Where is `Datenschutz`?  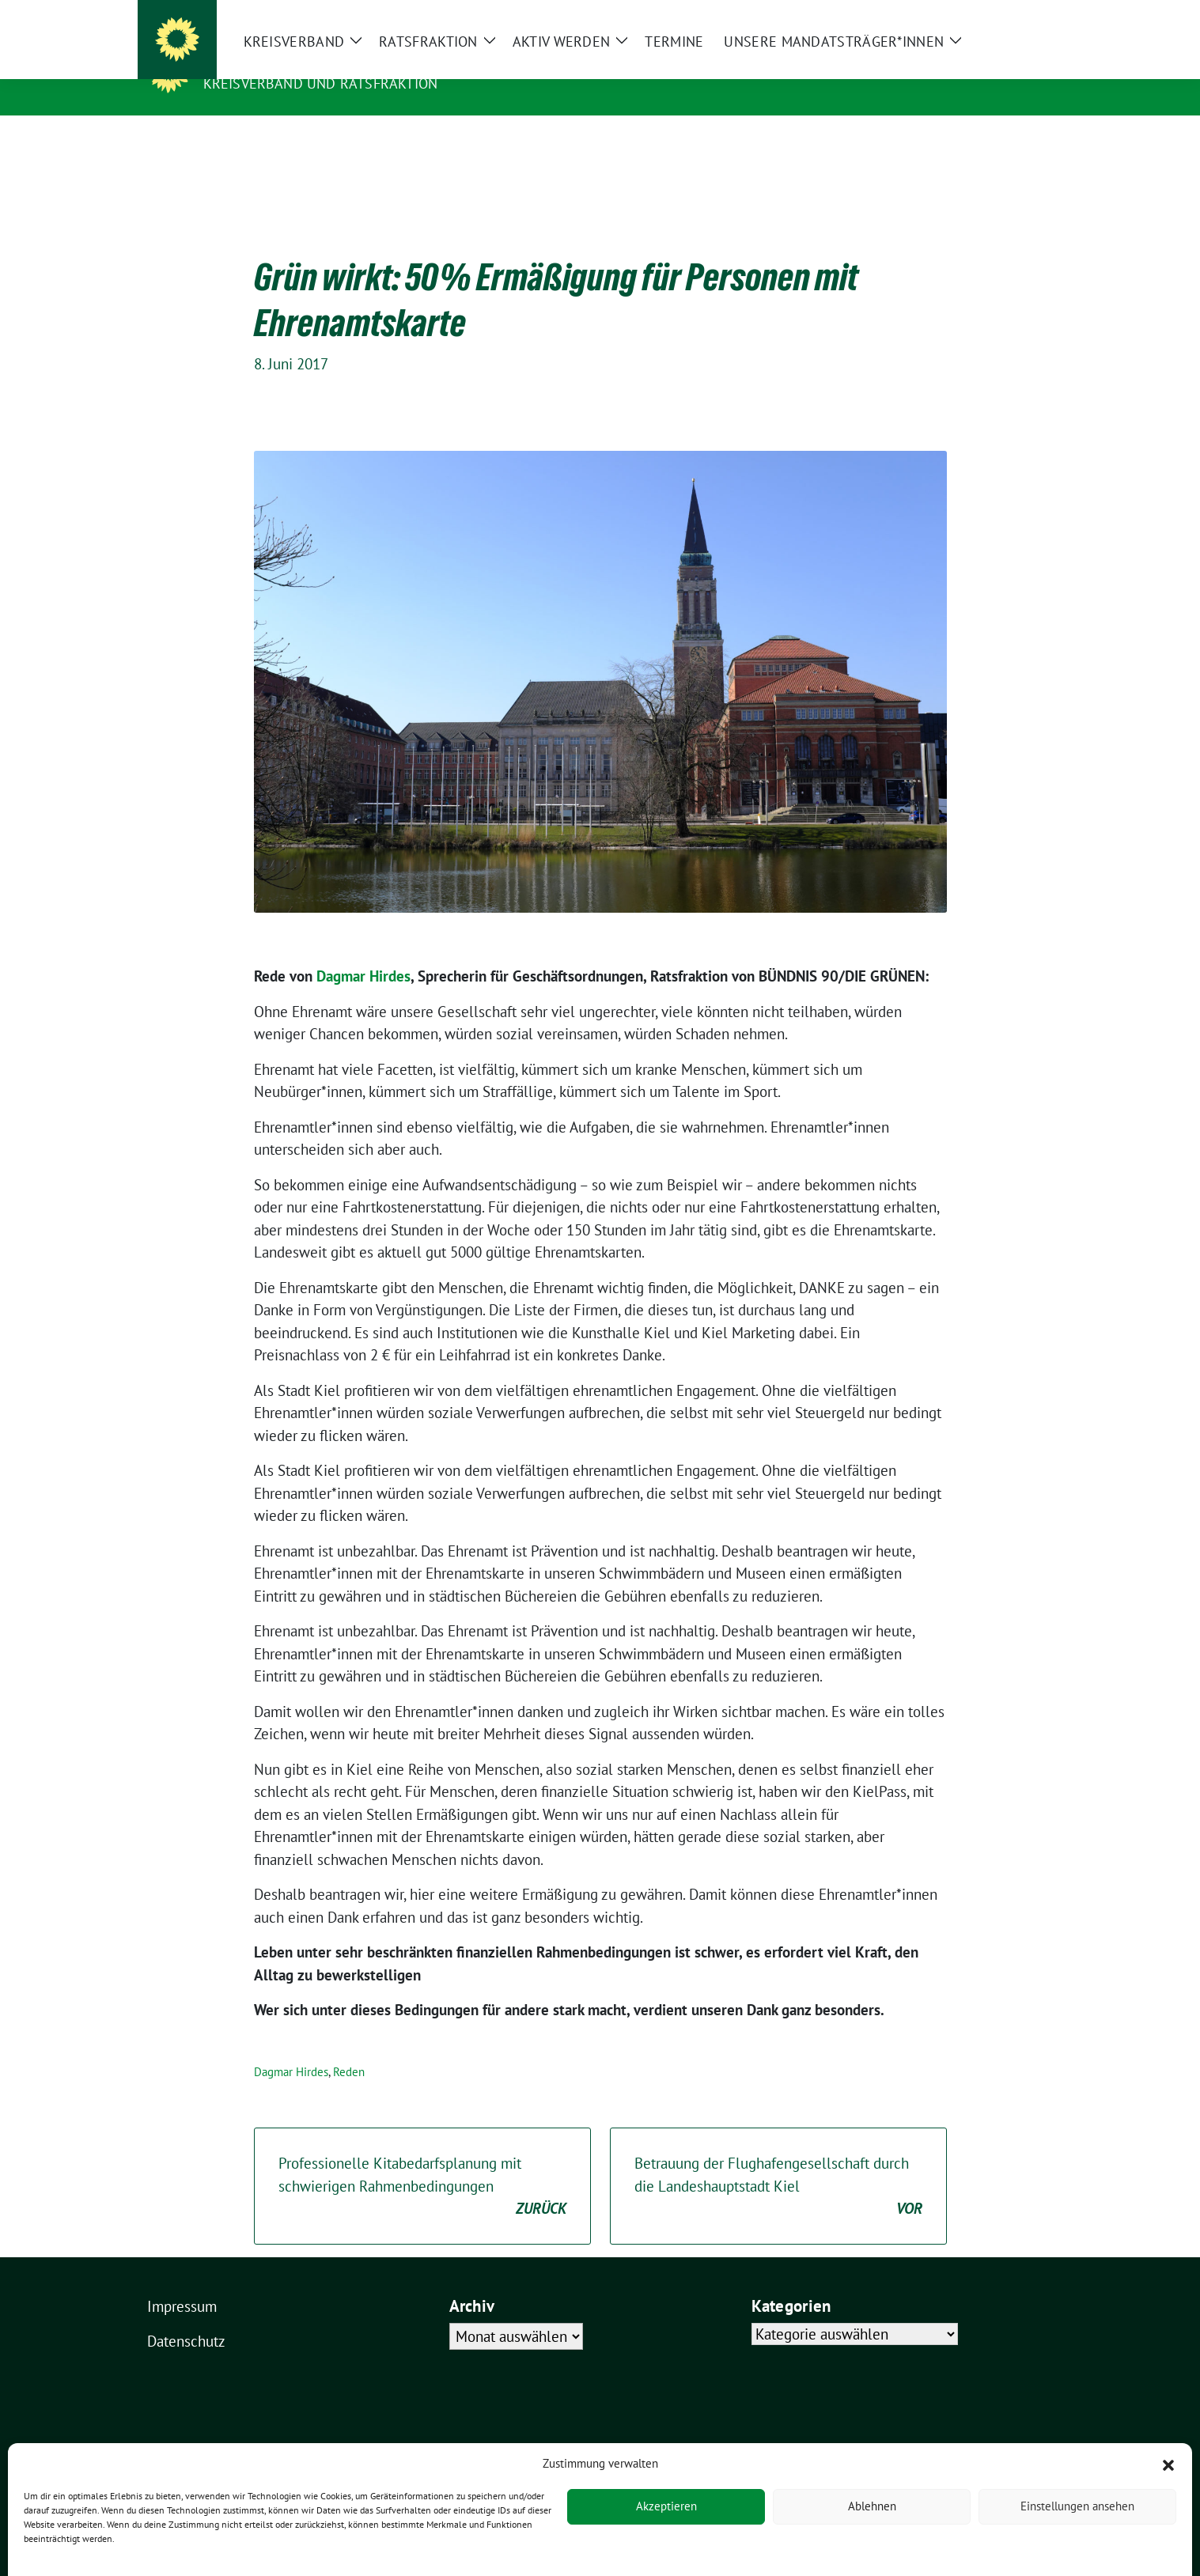 Datenschutz is located at coordinates (186, 2316).